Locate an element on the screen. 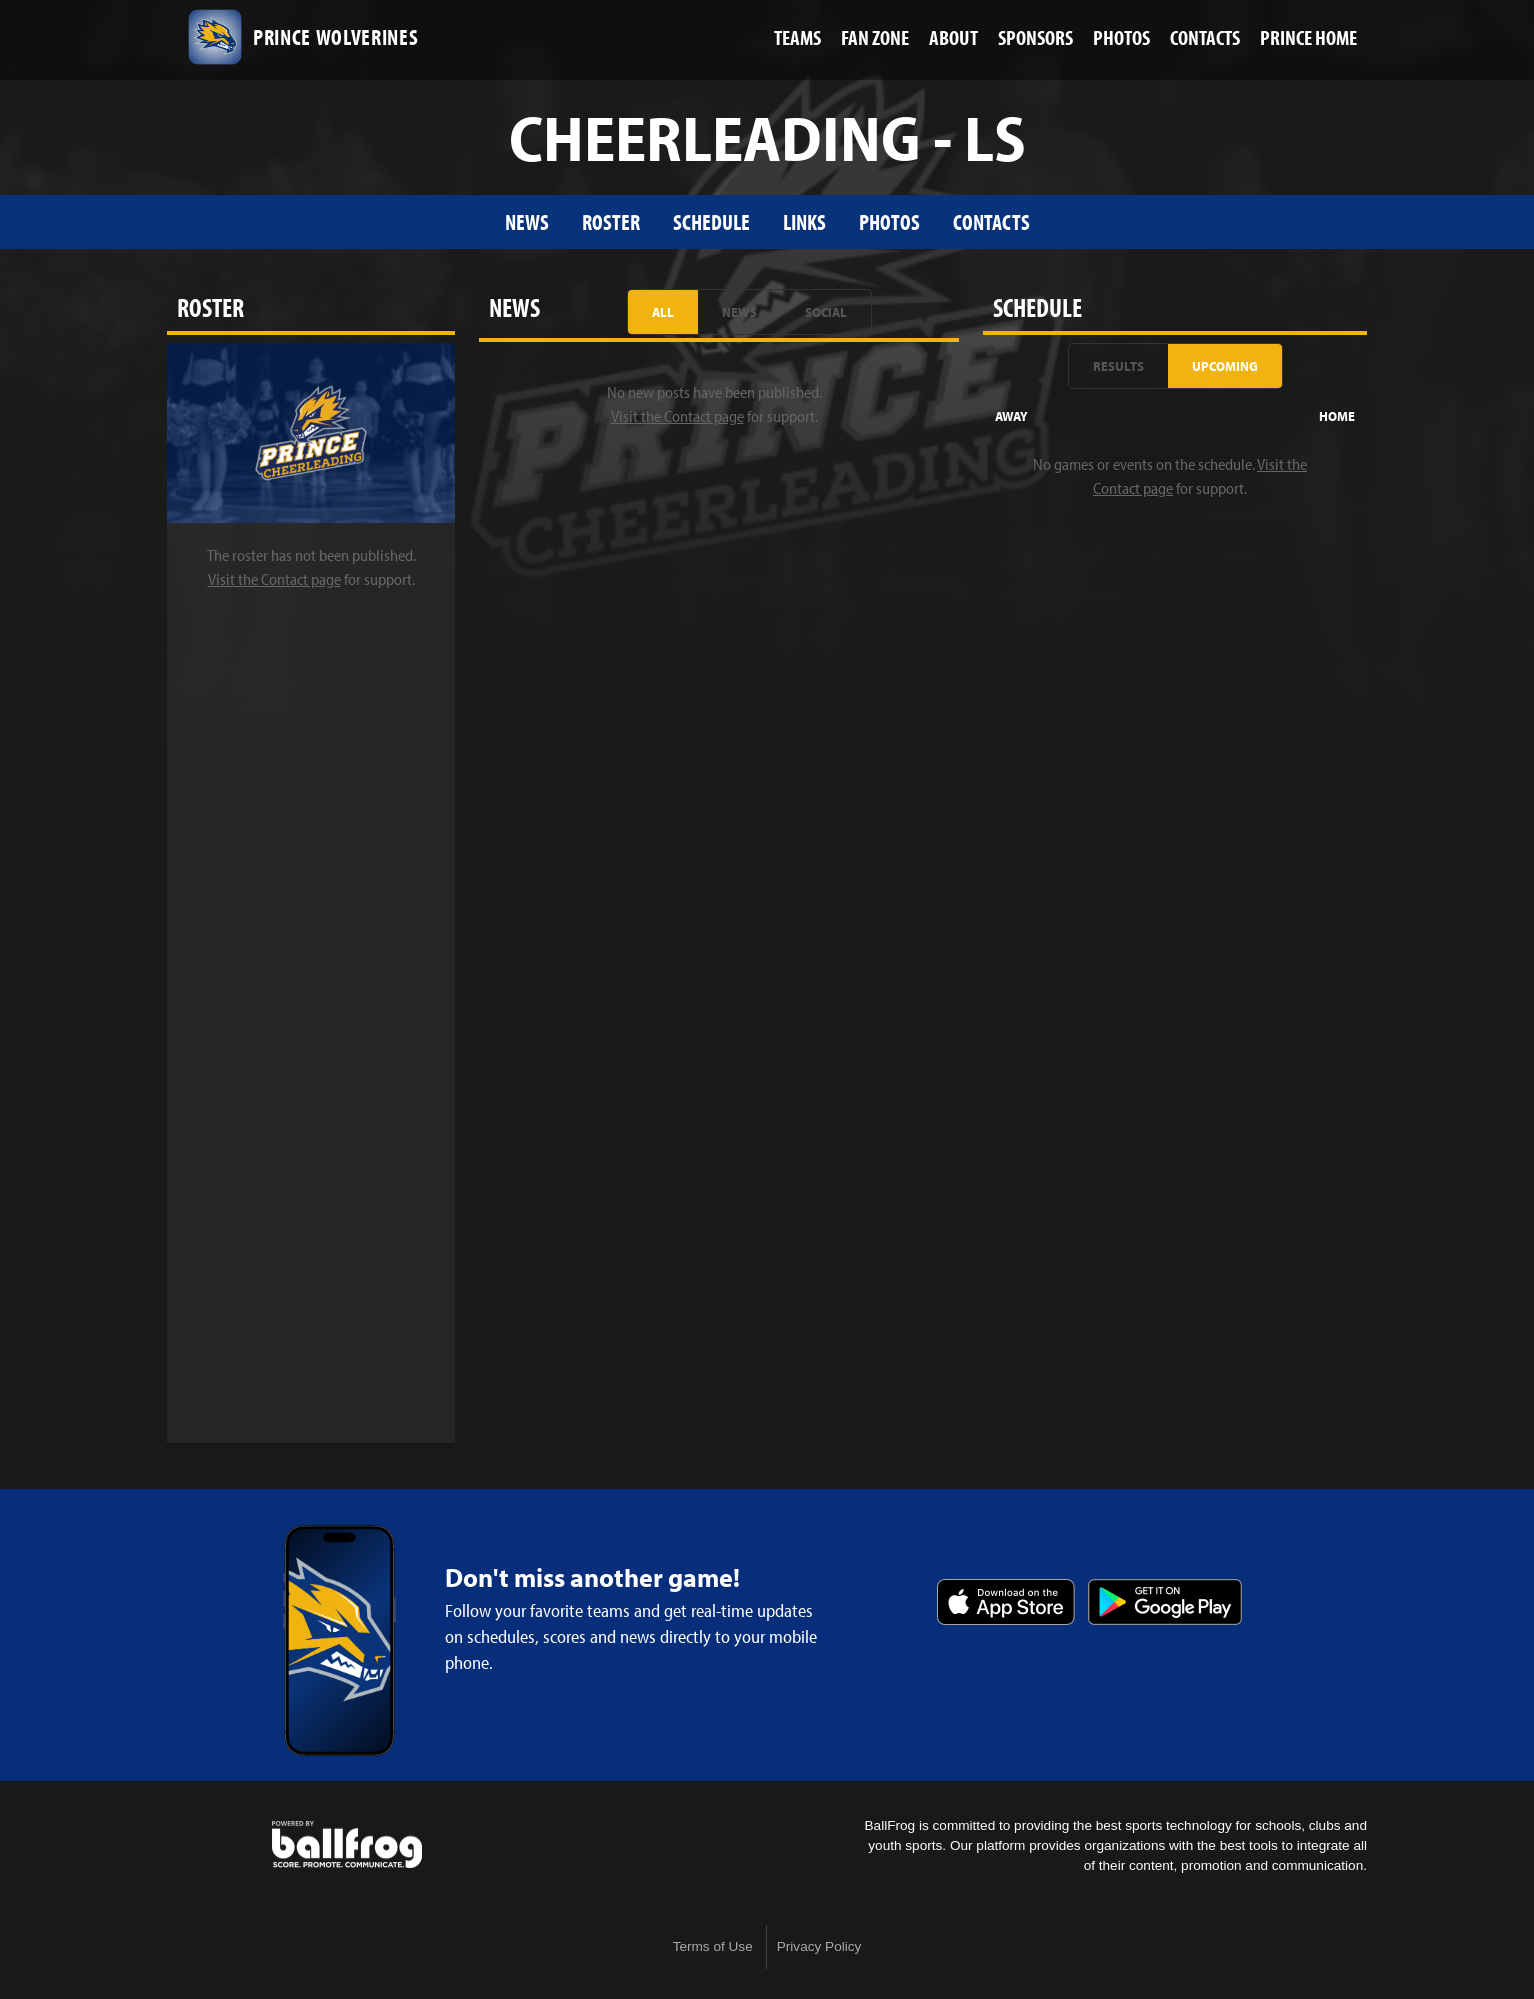 This screenshot has height=1999, width=1534. Photos is located at coordinates (889, 221).